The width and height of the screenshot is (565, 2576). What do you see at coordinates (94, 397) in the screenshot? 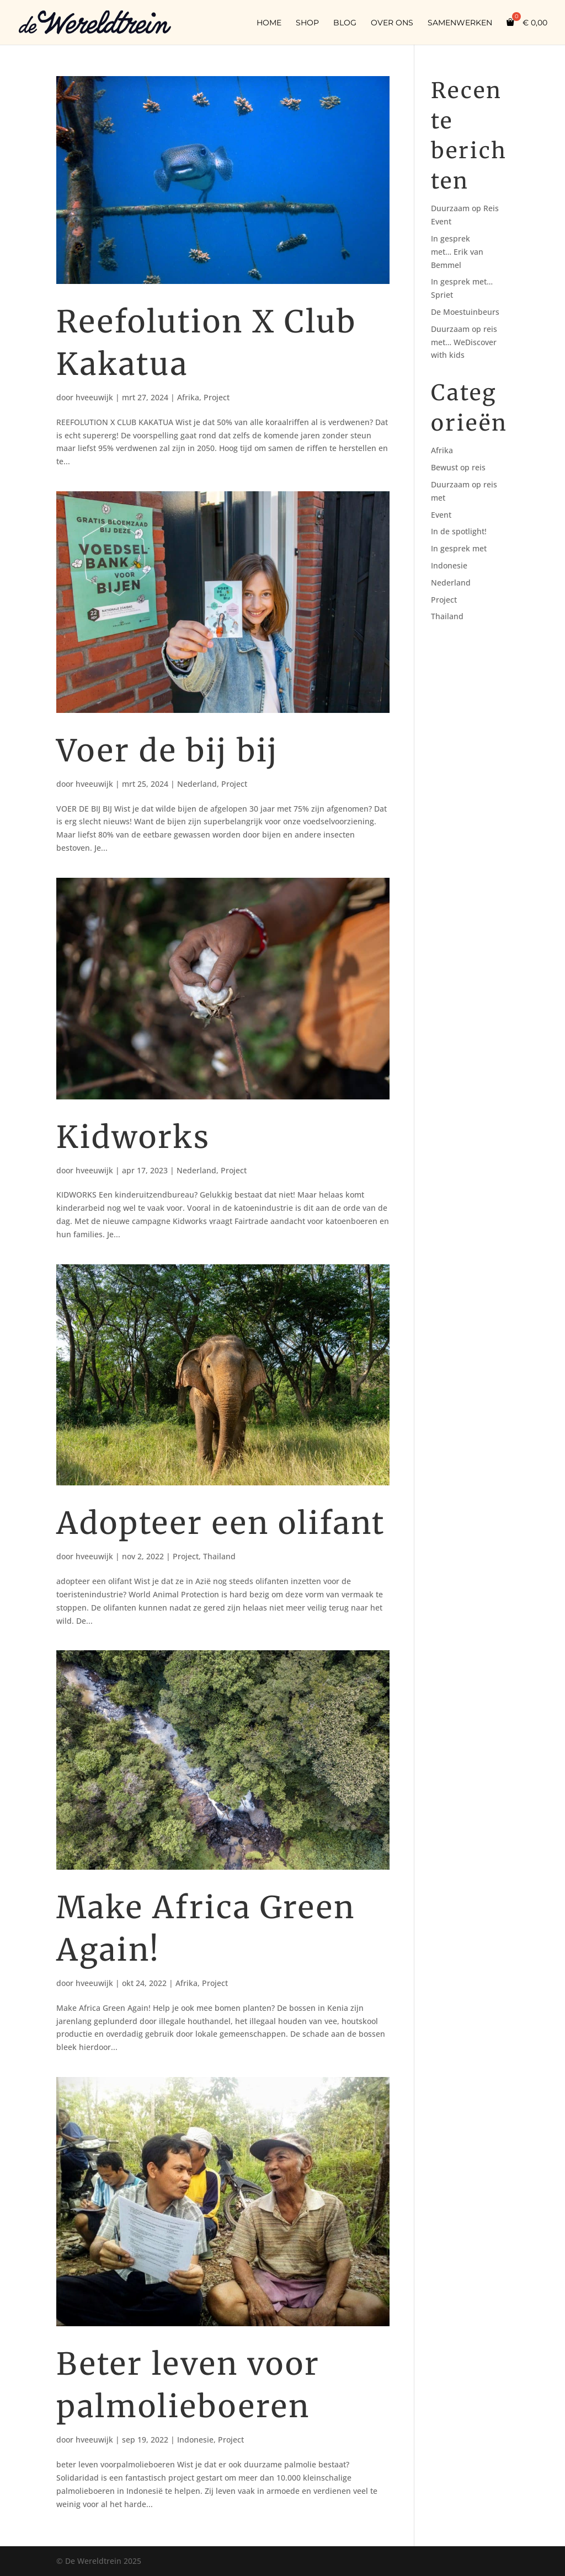
I see `hveeuwijk` at bounding box center [94, 397].